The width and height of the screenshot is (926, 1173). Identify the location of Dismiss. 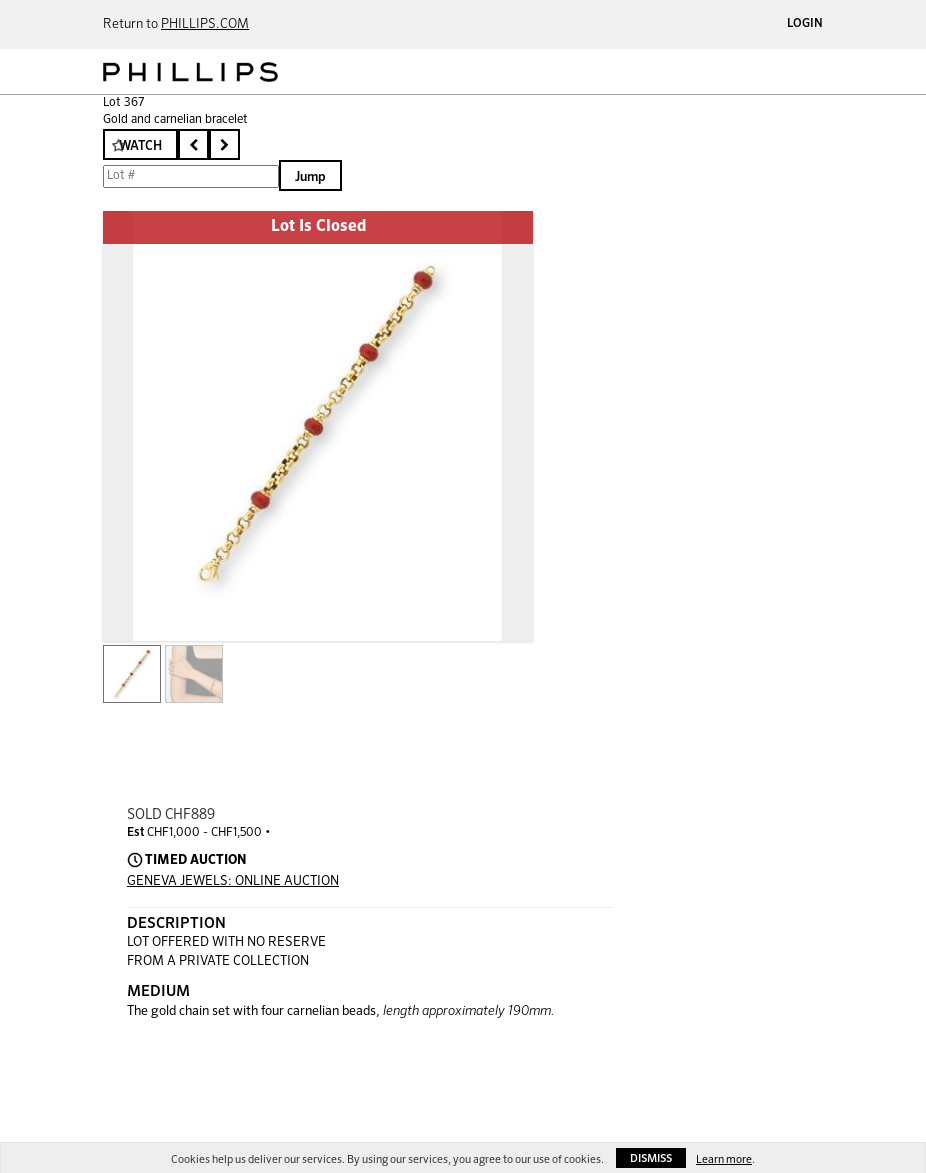
(651, 1158).